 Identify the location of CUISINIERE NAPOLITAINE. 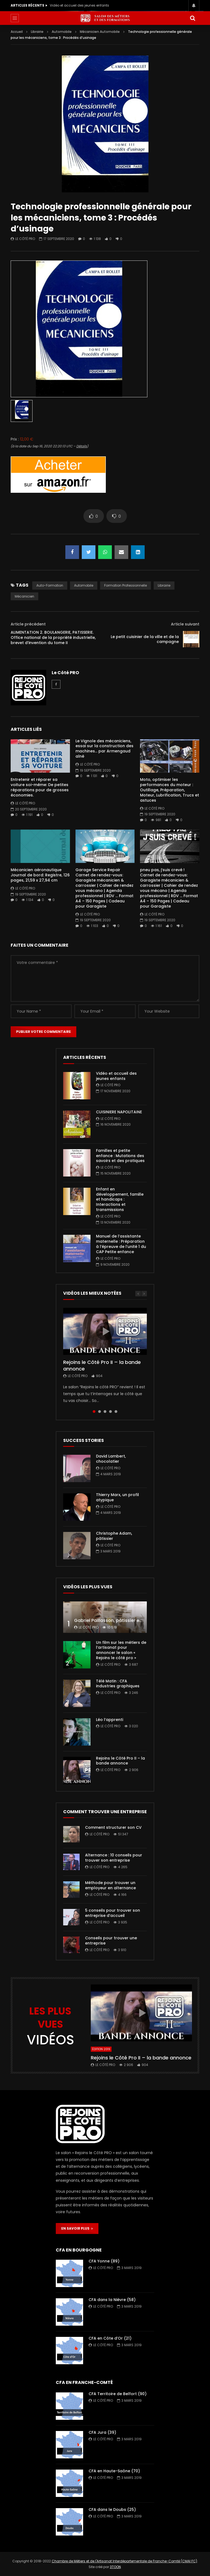
(119, 1112).